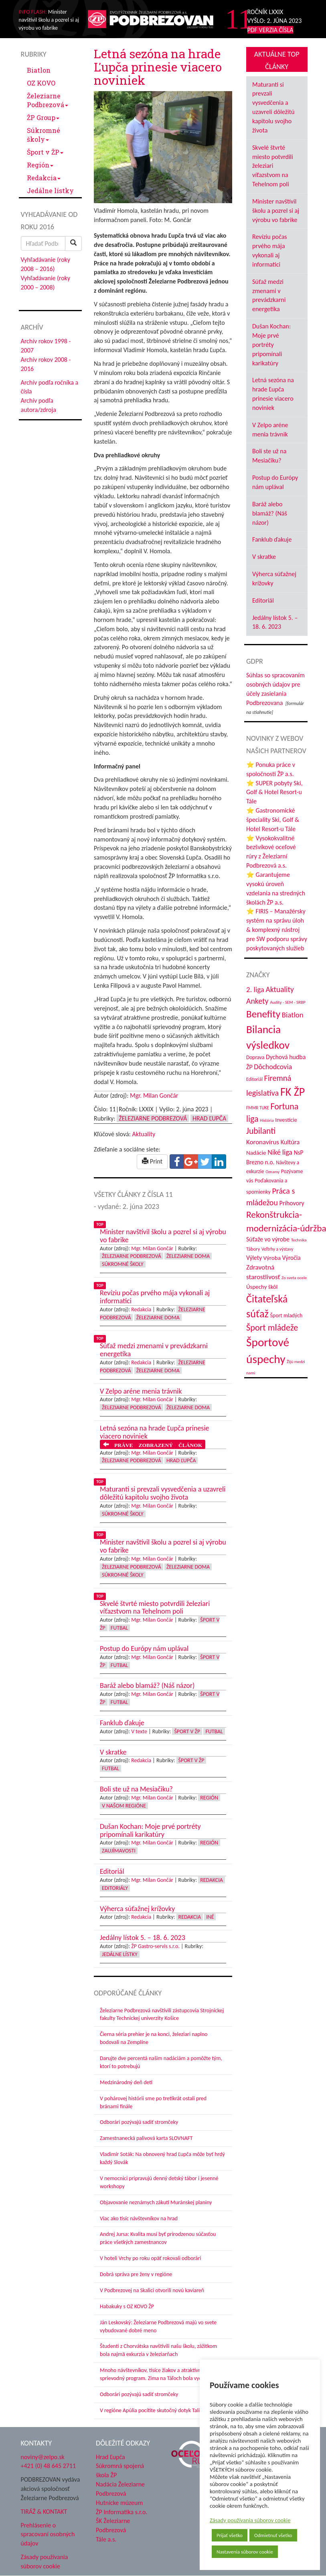  What do you see at coordinates (272, 539) in the screenshot?
I see `Fanklub ďakuje` at bounding box center [272, 539].